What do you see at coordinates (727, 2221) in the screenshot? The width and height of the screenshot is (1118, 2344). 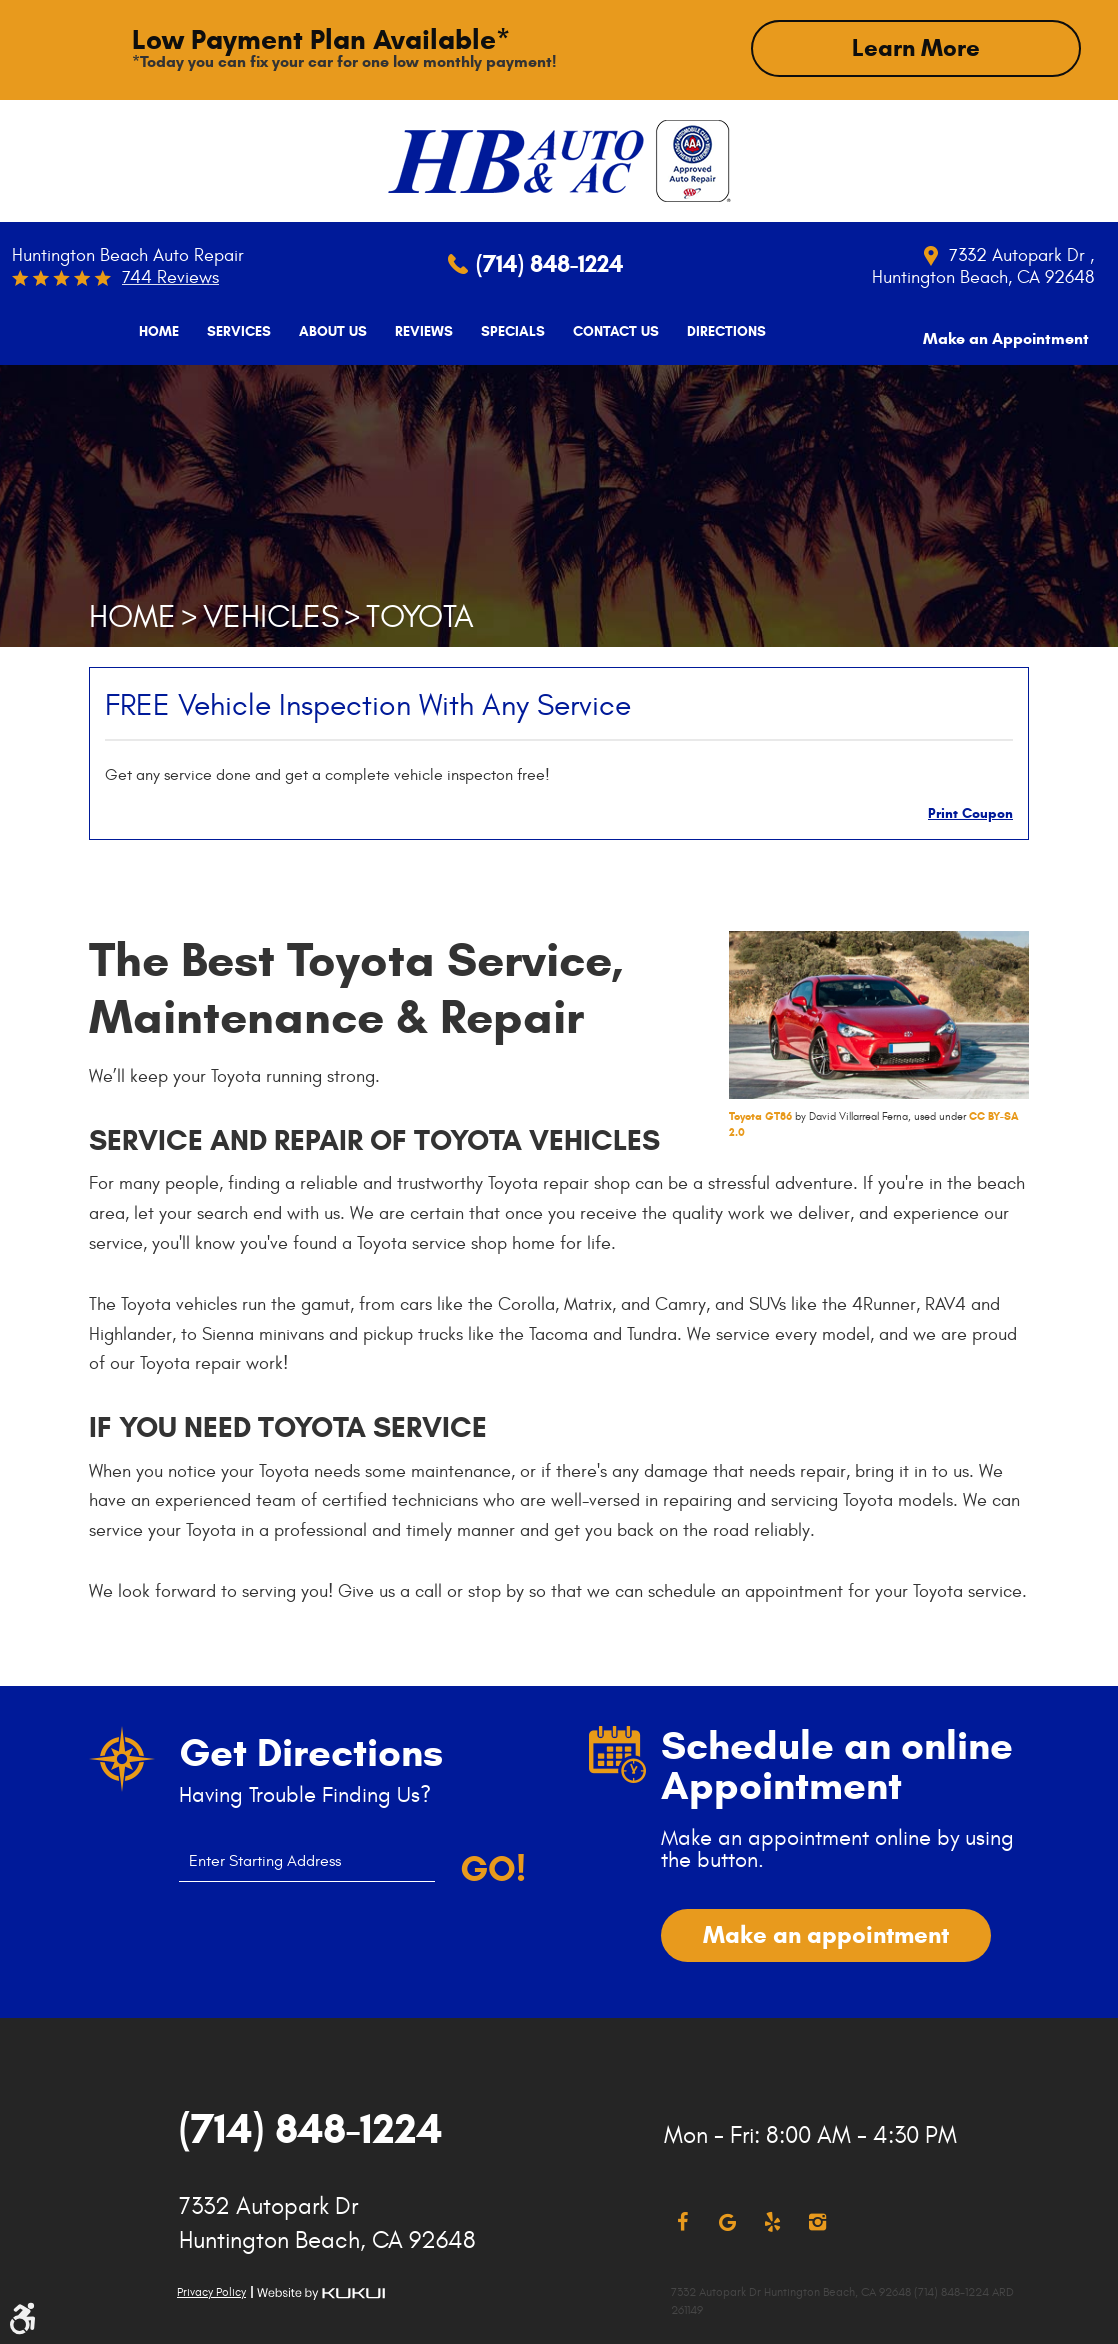 I see `Google` at bounding box center [727, 2221].